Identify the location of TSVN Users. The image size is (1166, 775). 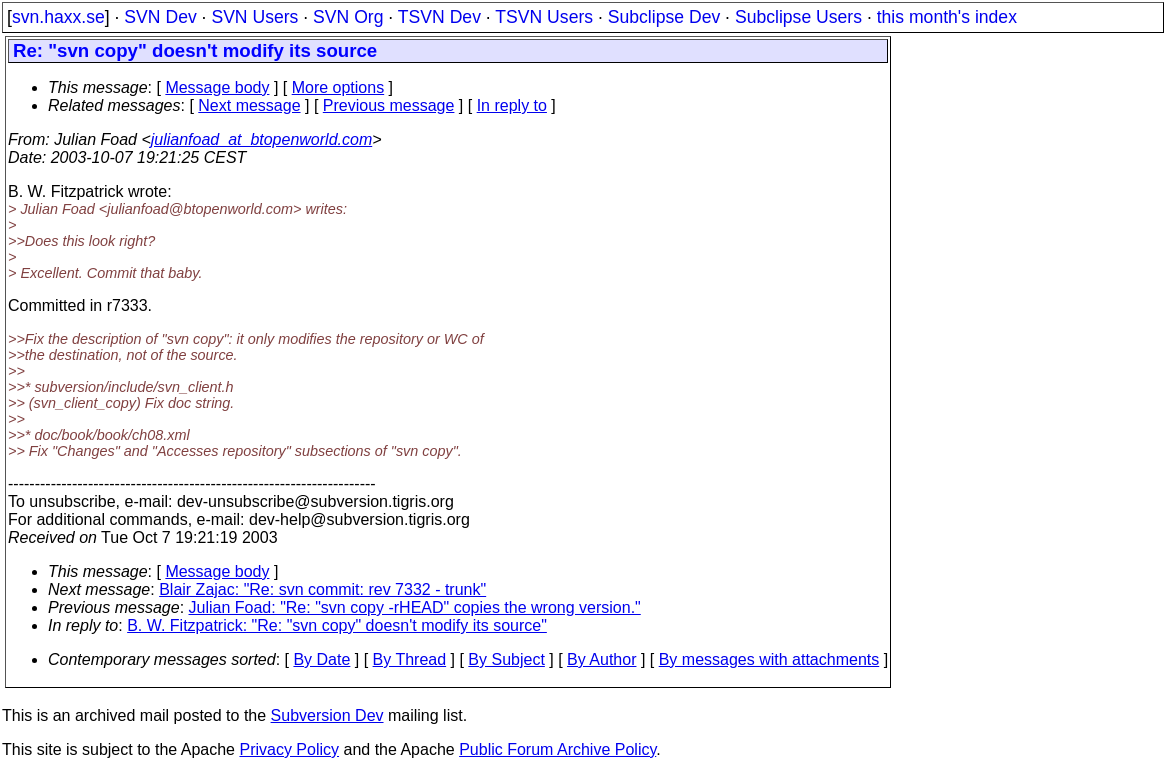
(544, 17).